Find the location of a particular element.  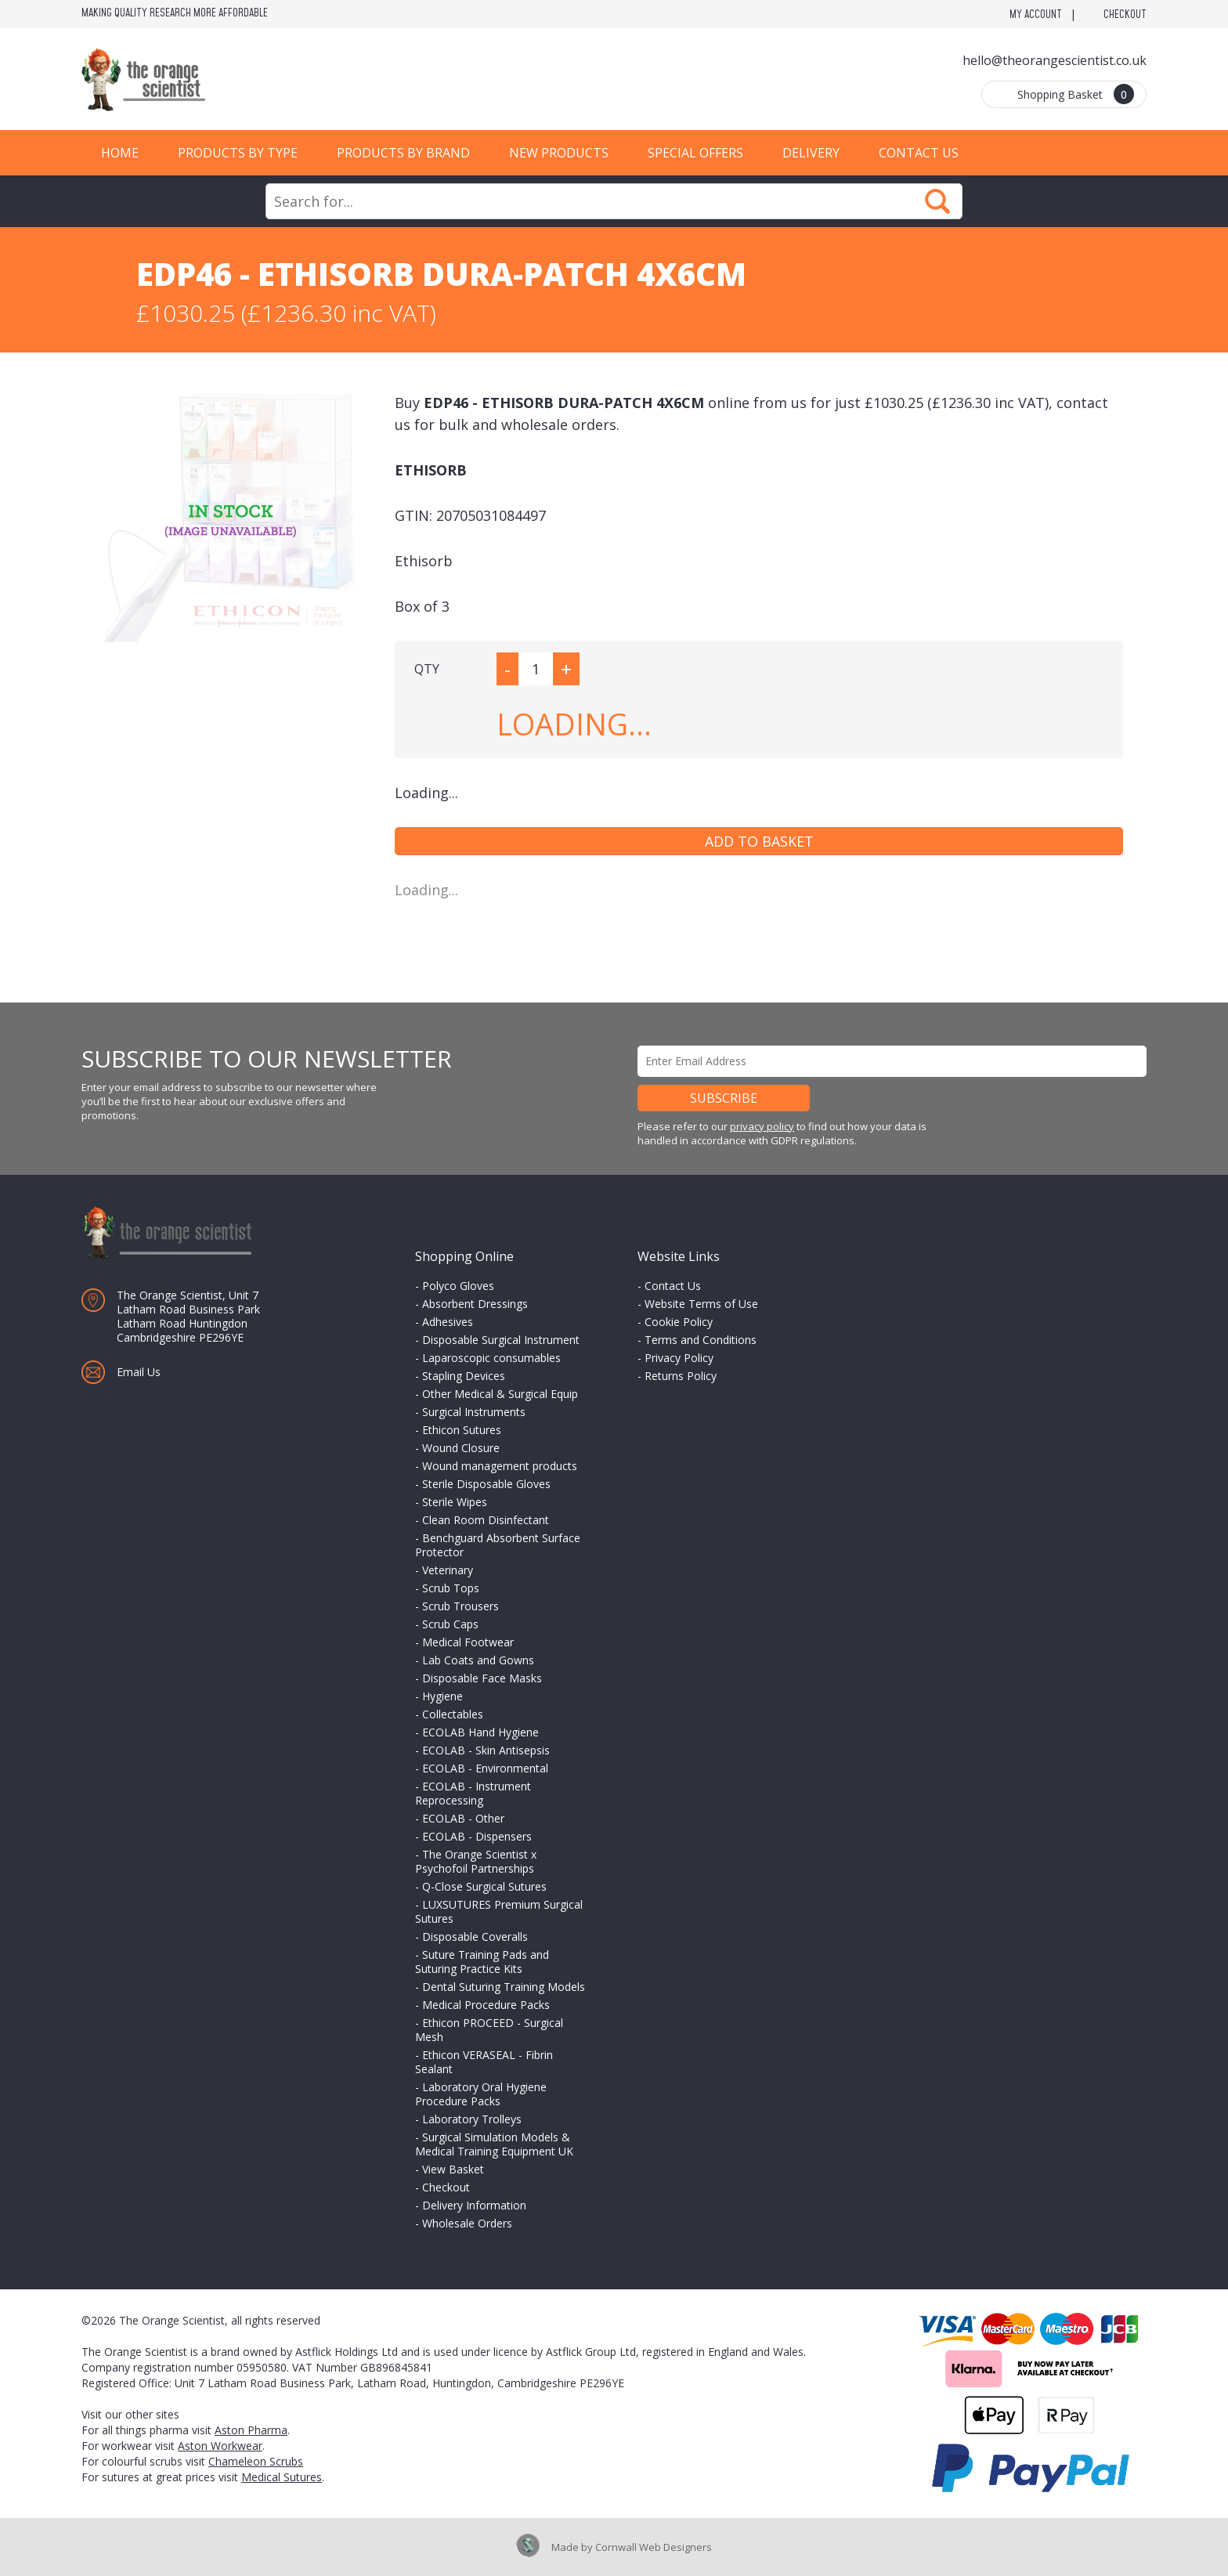

Email Us is located at coordinates (139, 1371).